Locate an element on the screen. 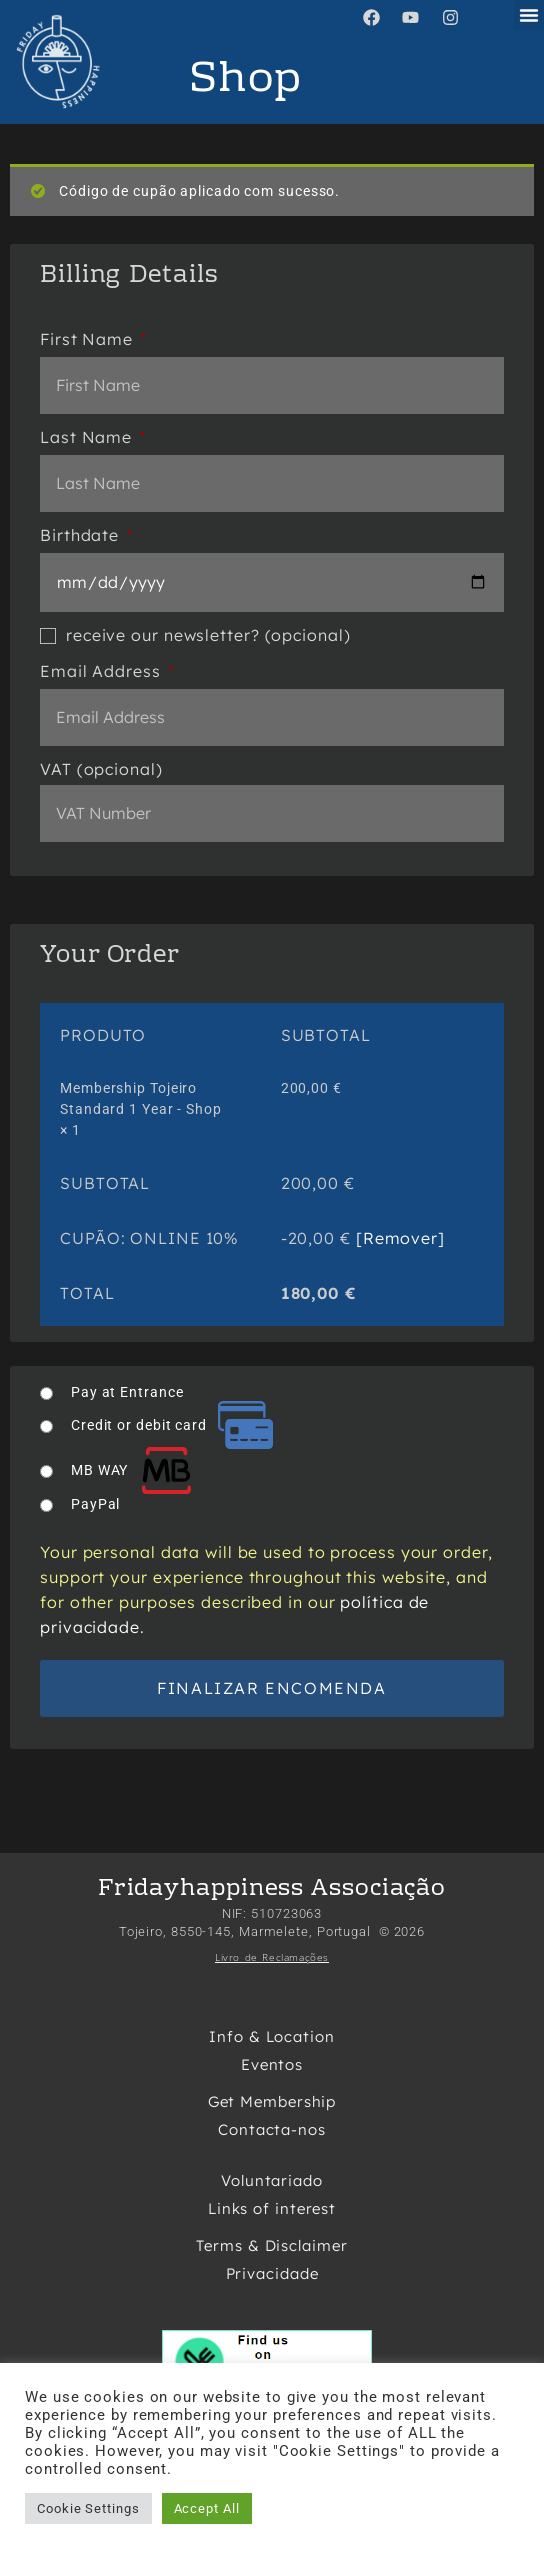  Livro de Reclamações is located at coordinates (272, 1957).